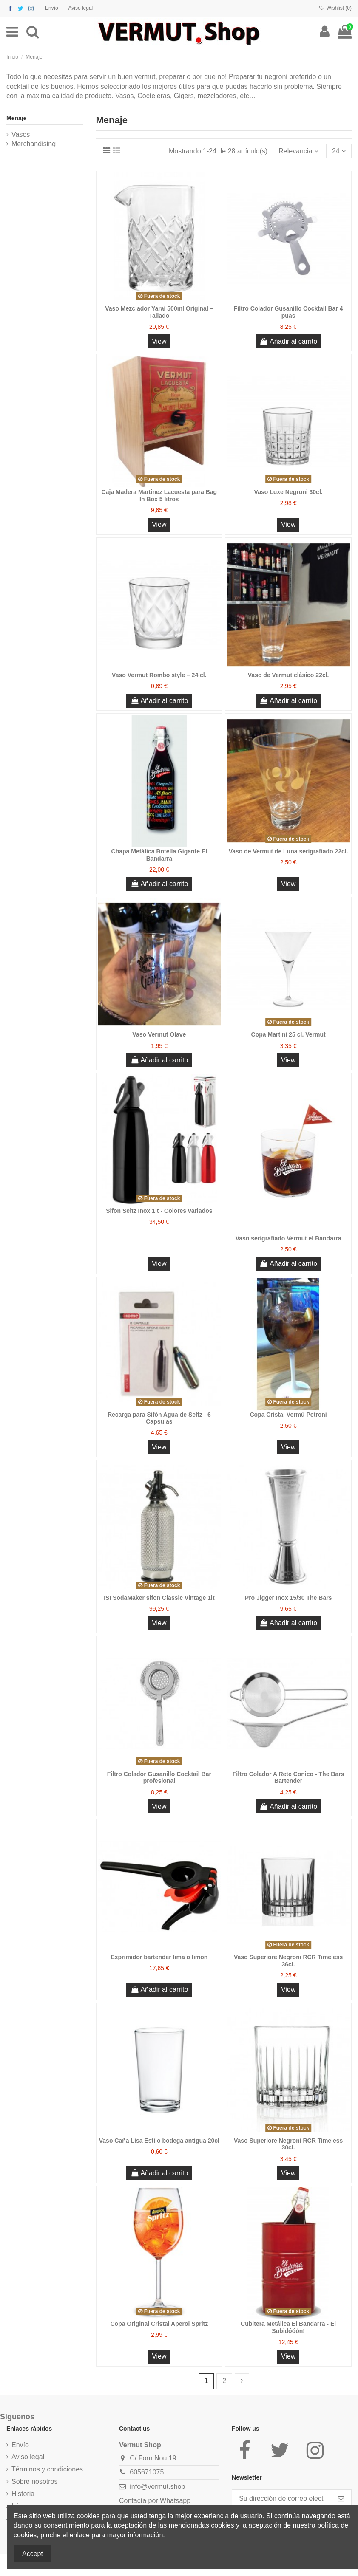 This screenshot has height=2576, width=358. I want to click on Aviso legal, so click(80, 8).